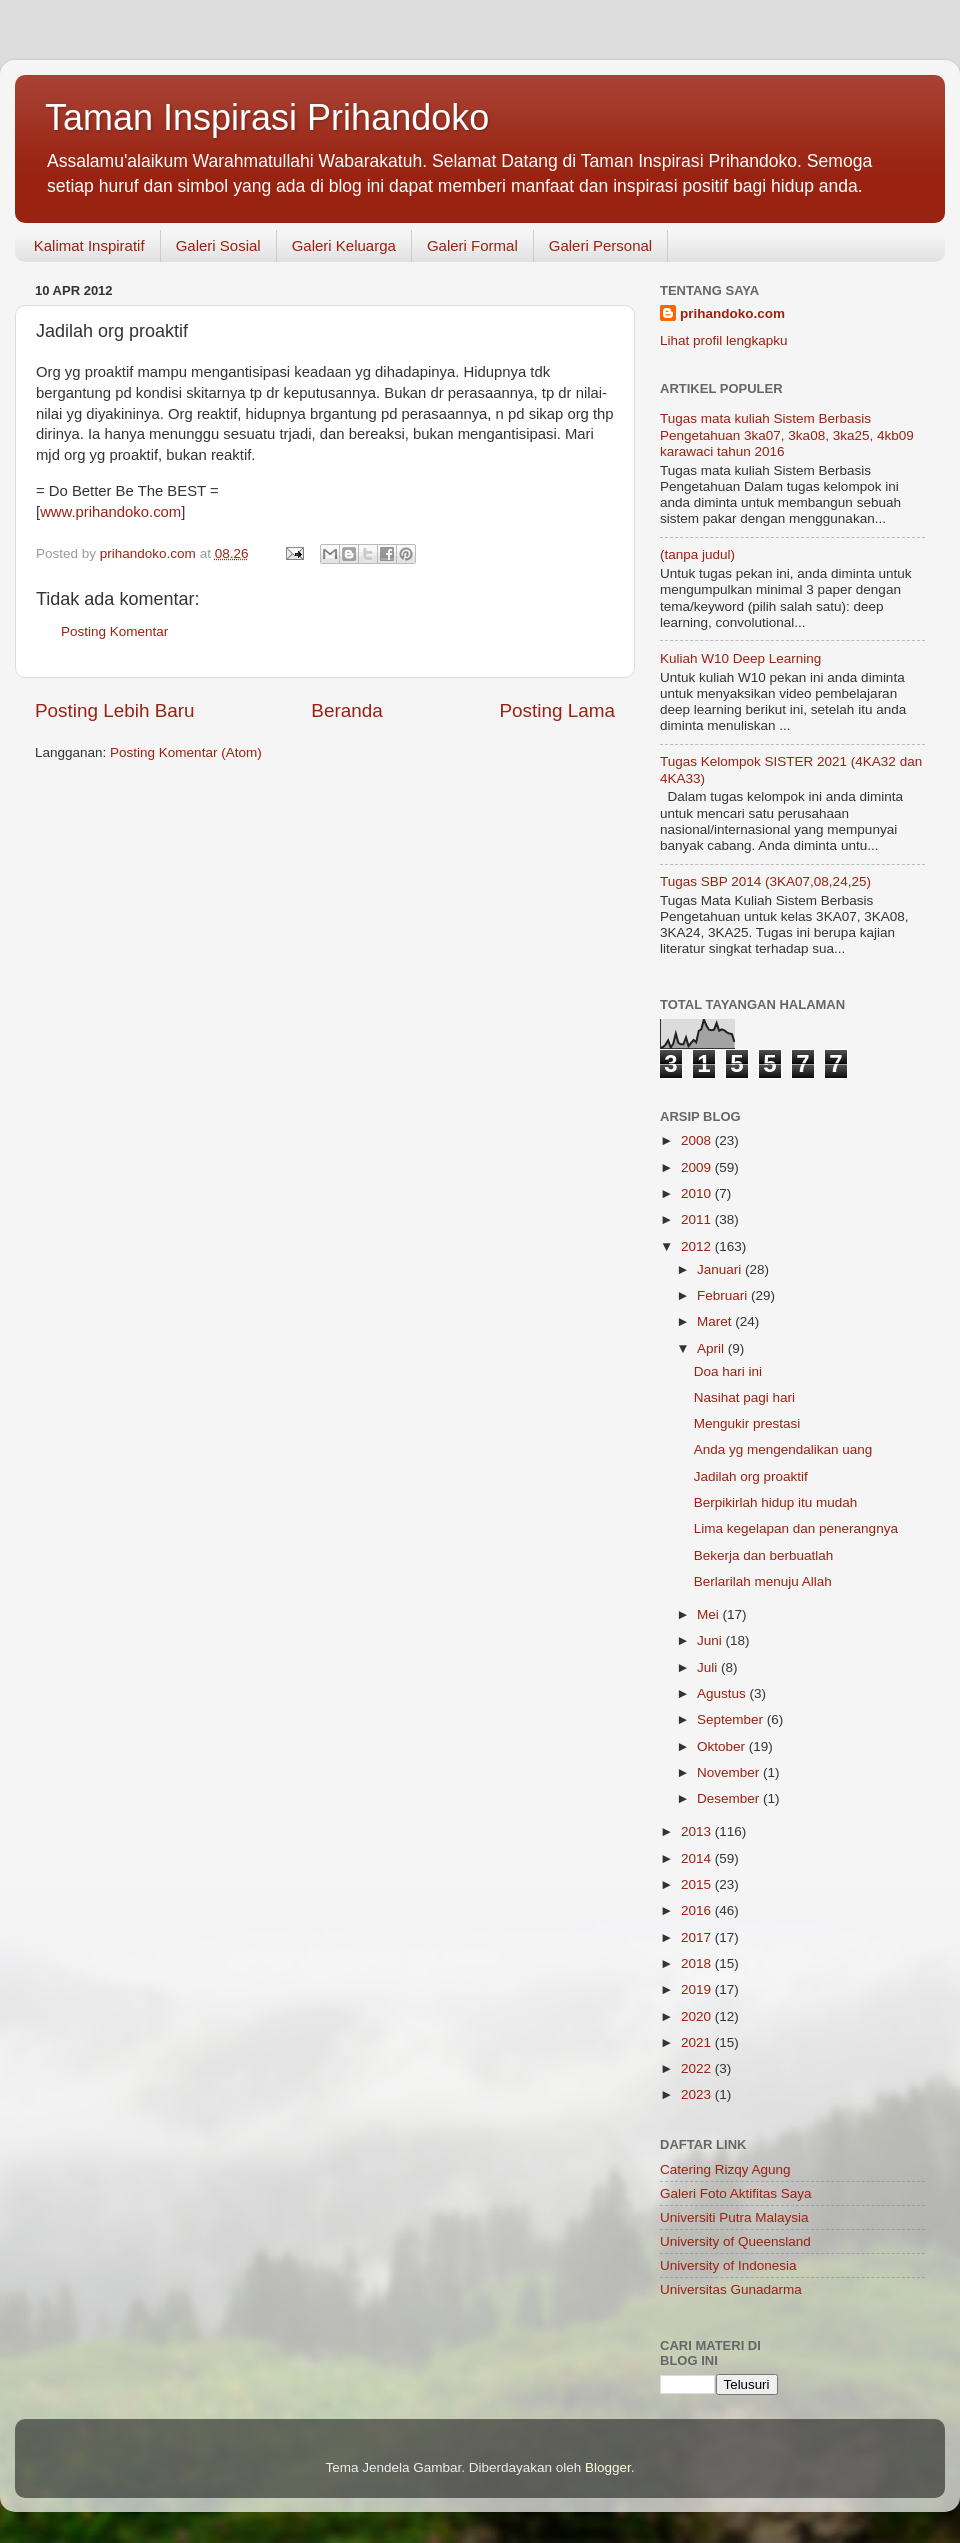 Image resolution: width=960 pixels, height=2543 pixels. I want to click on Agustus, so click(723, 1693).